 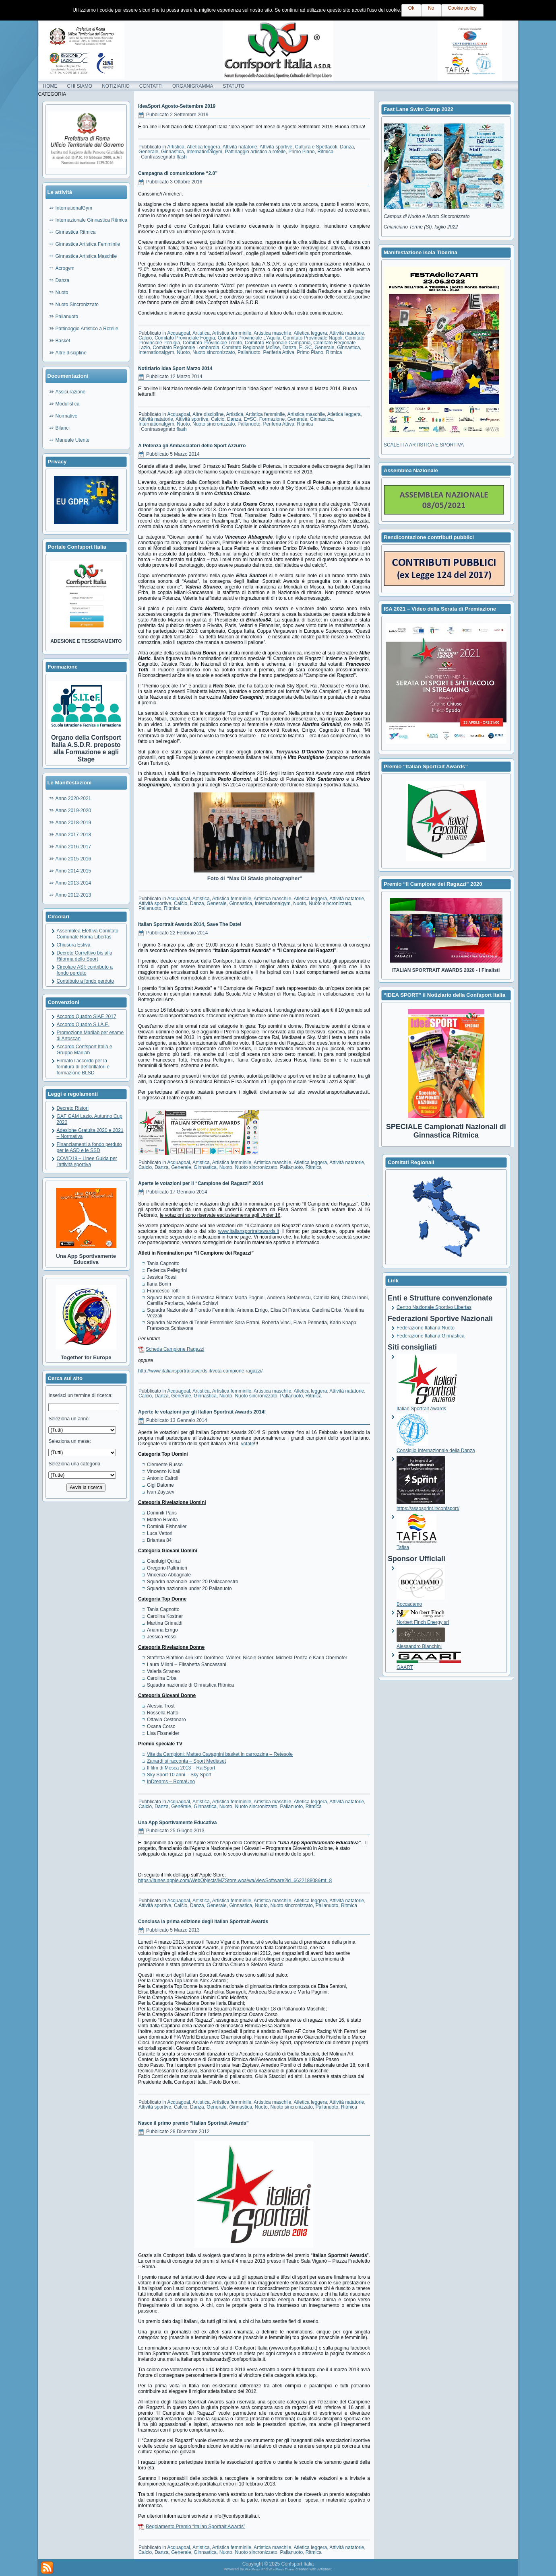 I want to click on Generale, so click(x=148, y=151).